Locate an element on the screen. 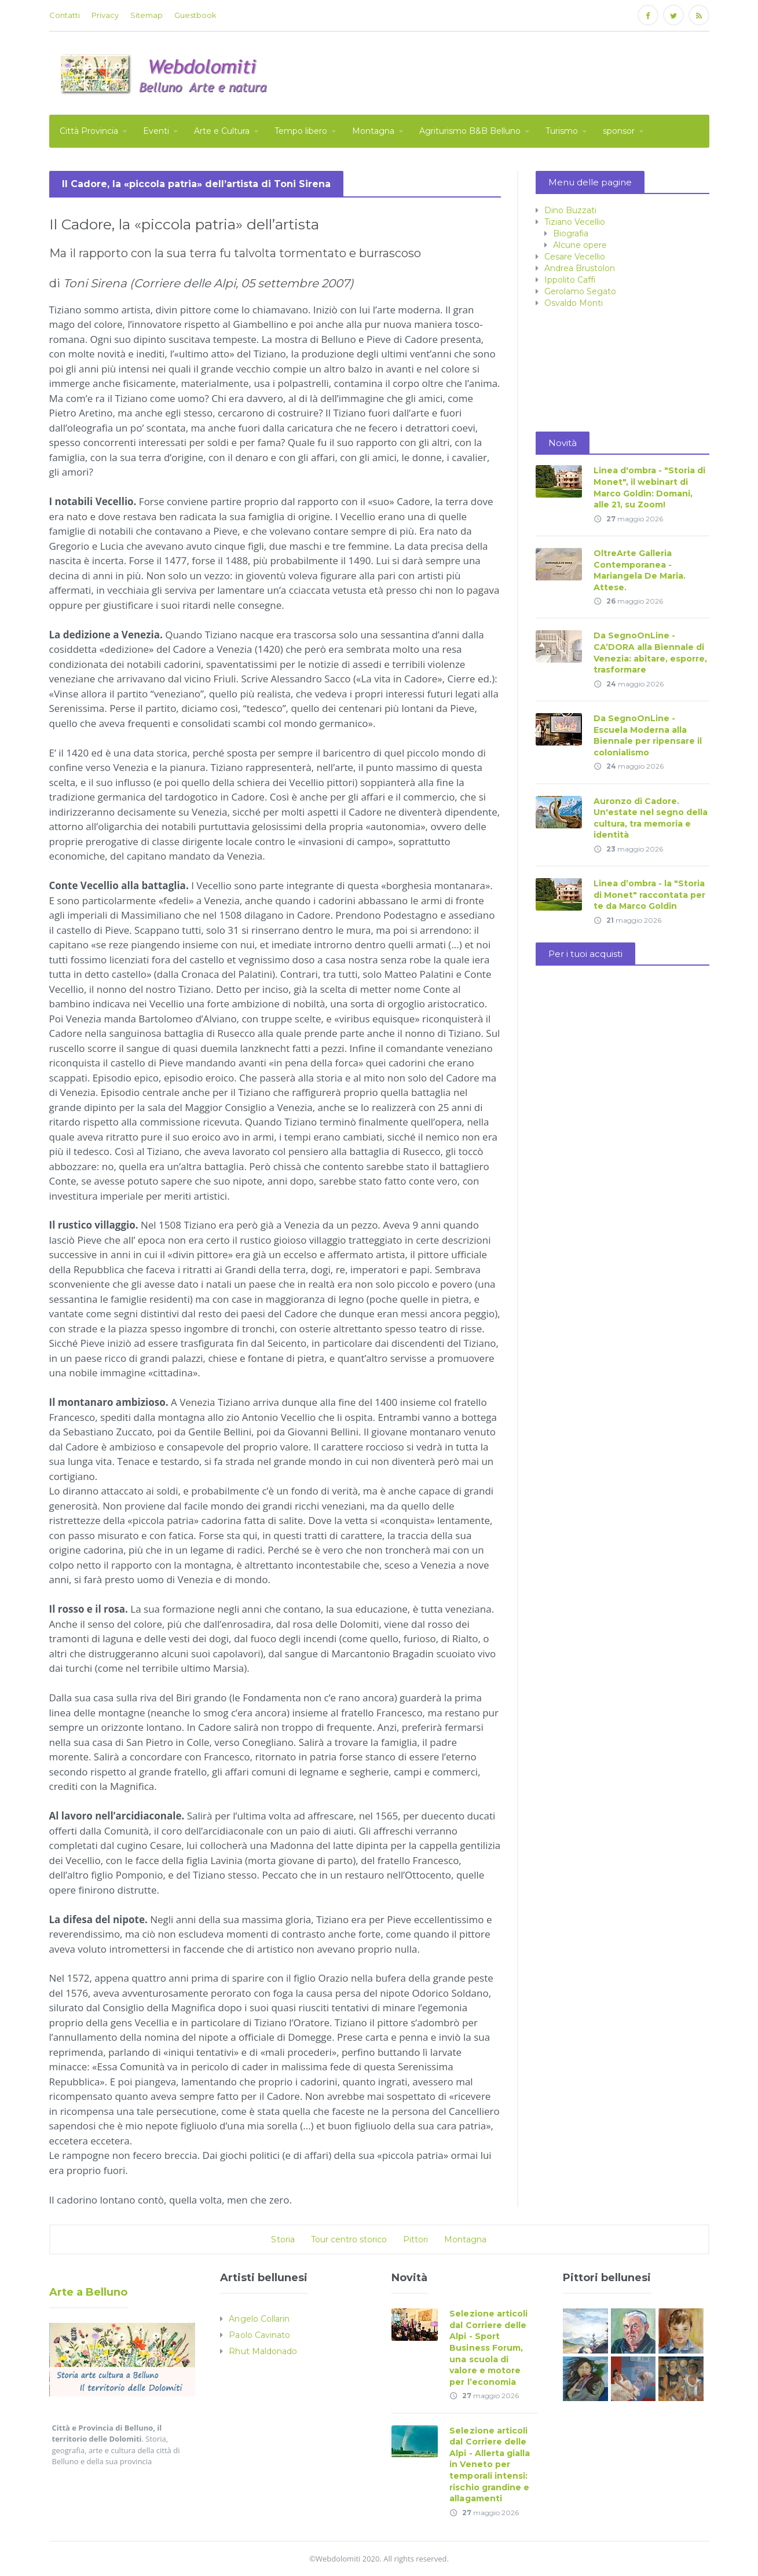 This screenshot has height=2576, width=758. Linea d’ombra - la "Storia di Monet" raccontata per te da Marco Goldin is located at coordinates (649, 894).